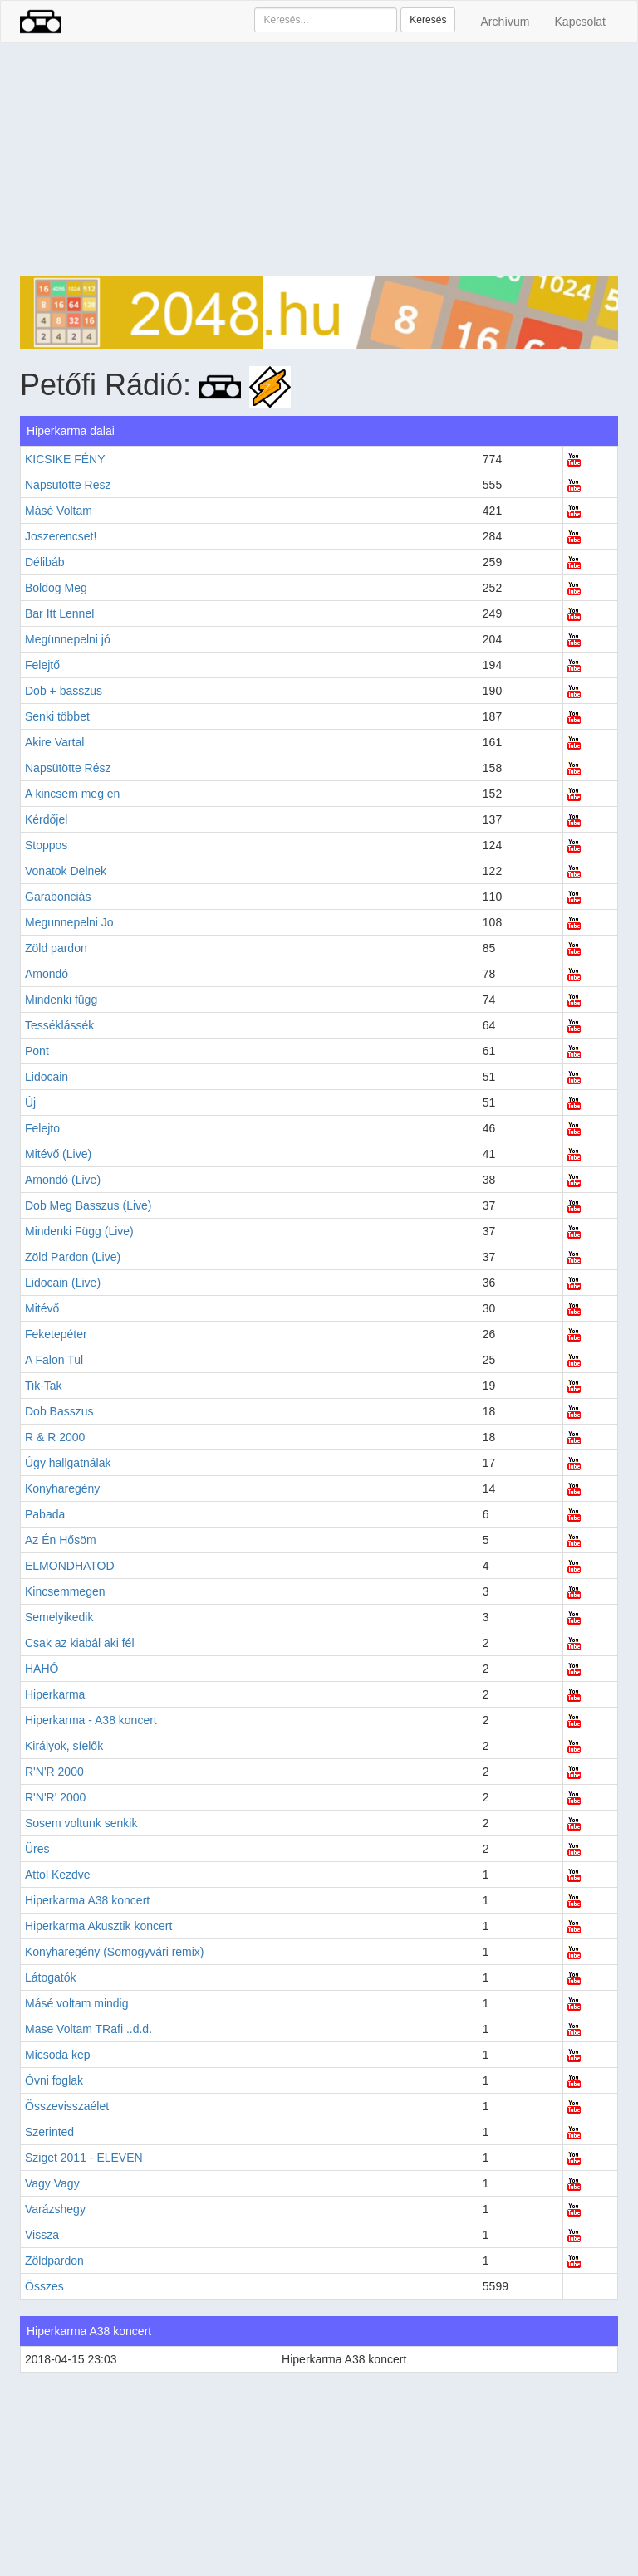 The height and width of the screenshot is (2576, 638). I want to click on Lidocain, so click(46, 1076).